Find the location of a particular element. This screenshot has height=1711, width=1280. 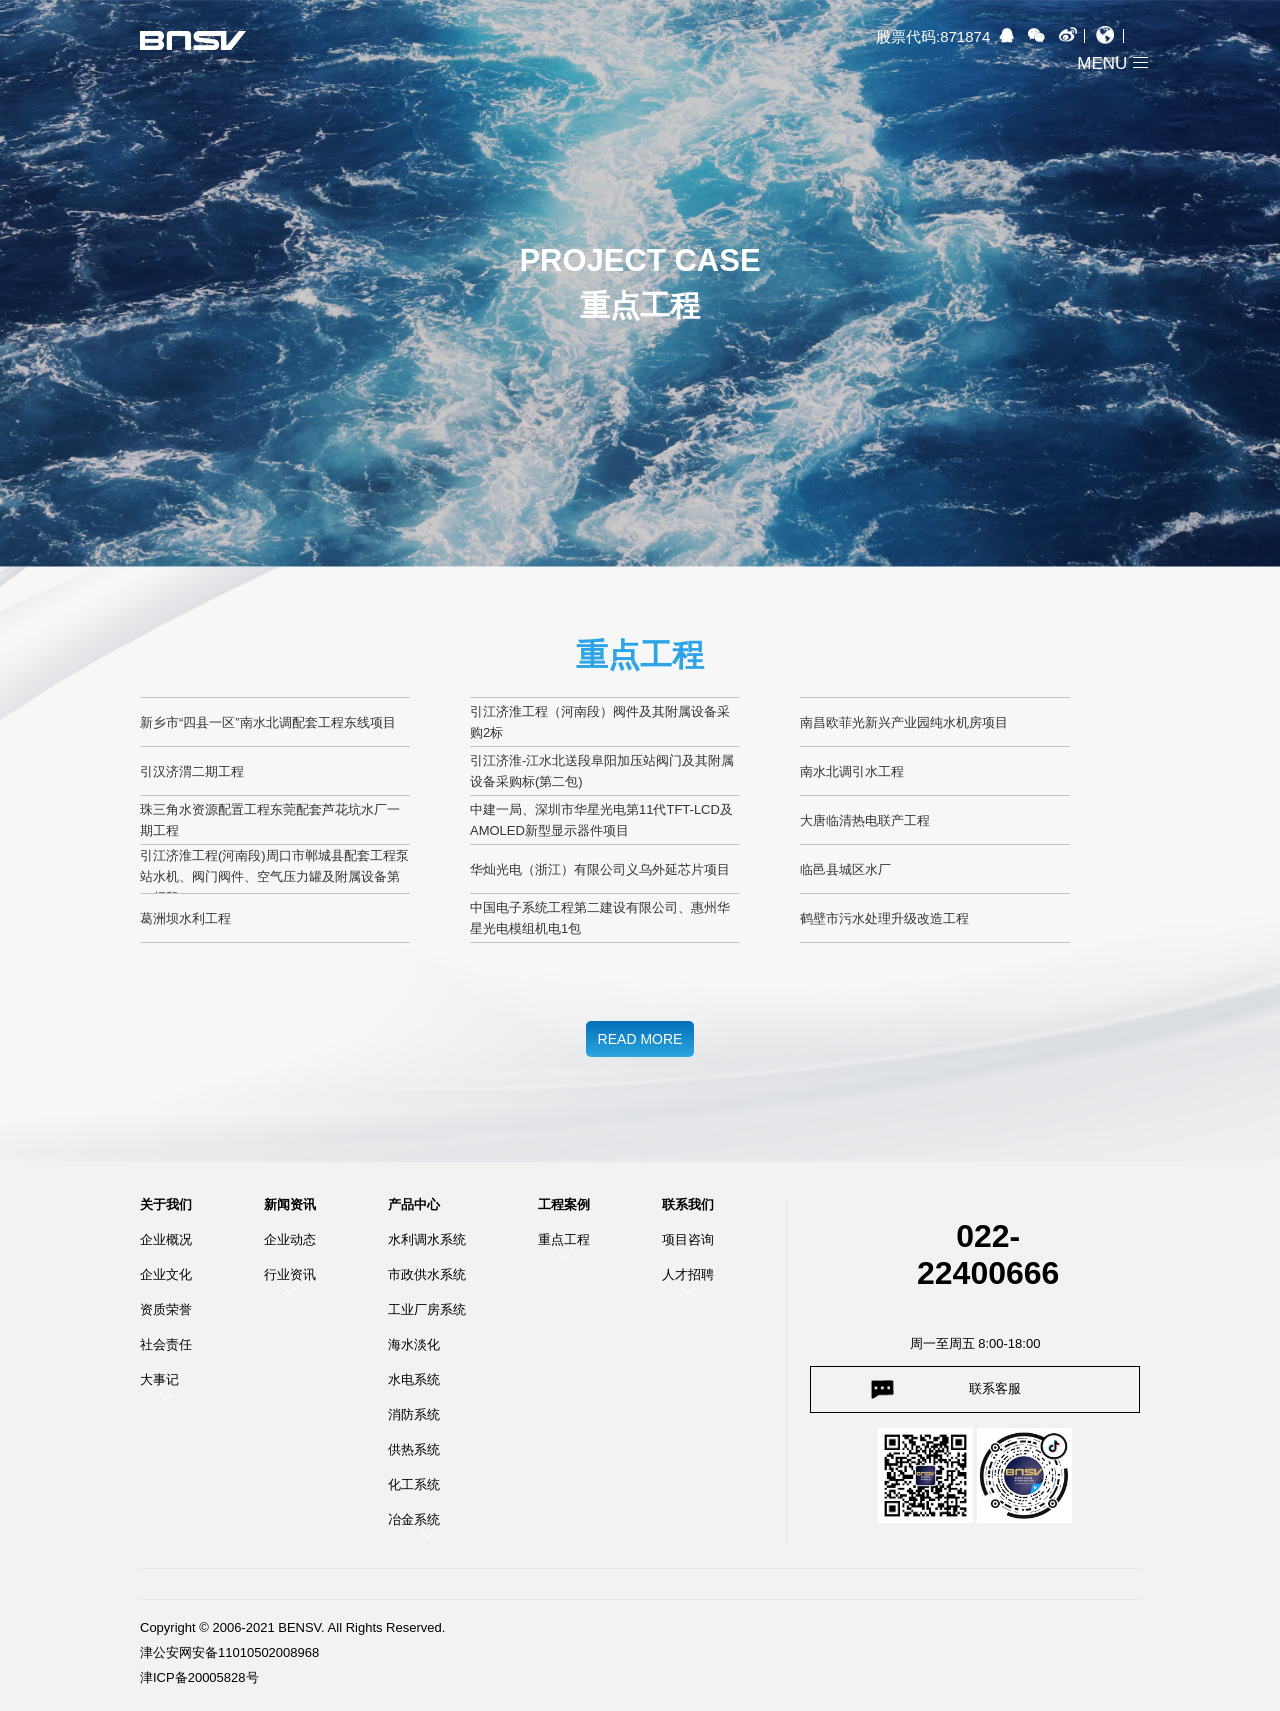

中建一局、深圳市华星光电第11代TFT-LCD及AMOLED新型显示器件项目 is located at coordinates (601, 820).